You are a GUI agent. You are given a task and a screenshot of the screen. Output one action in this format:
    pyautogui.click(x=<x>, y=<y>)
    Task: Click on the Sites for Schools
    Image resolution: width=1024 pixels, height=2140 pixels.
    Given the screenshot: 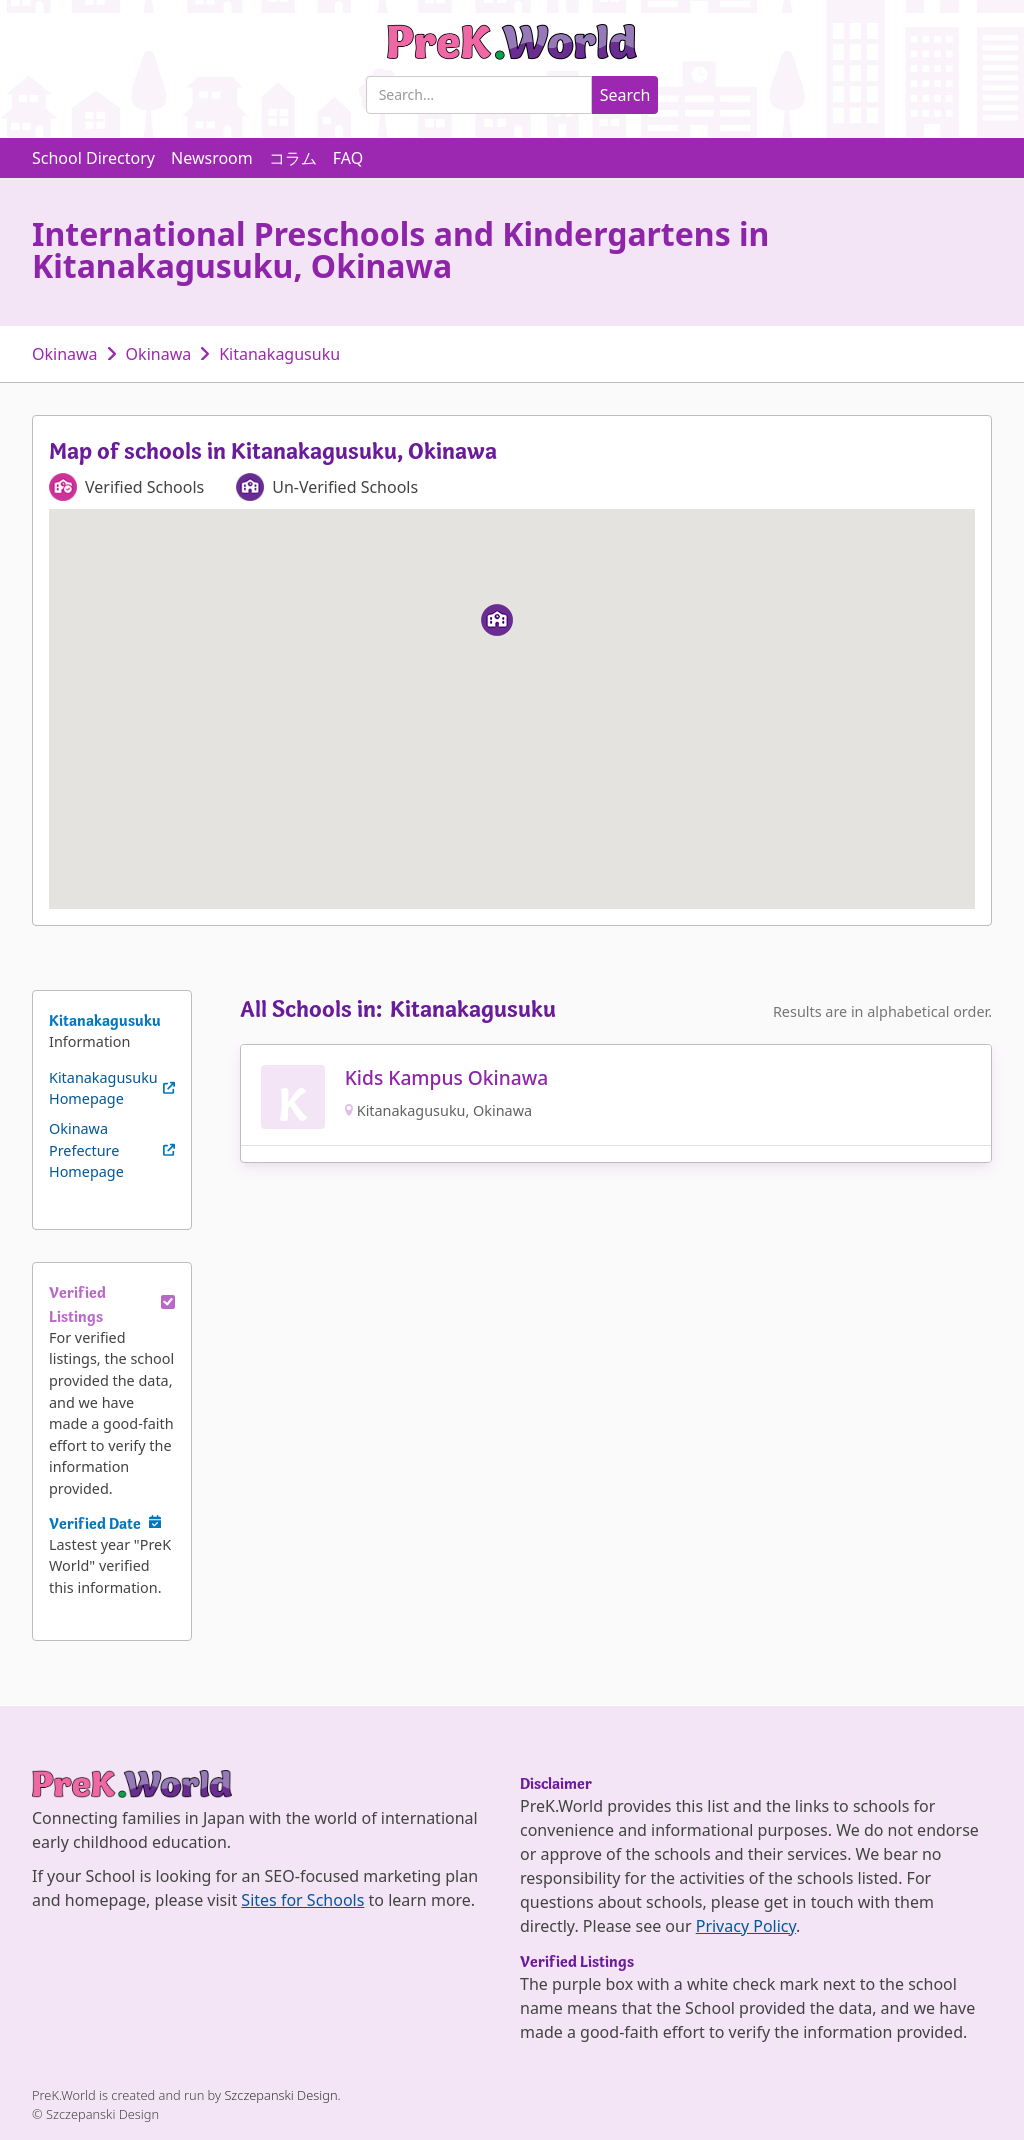 What is the action you would take?
    pyautogui.click(x=302, y=1900)
    